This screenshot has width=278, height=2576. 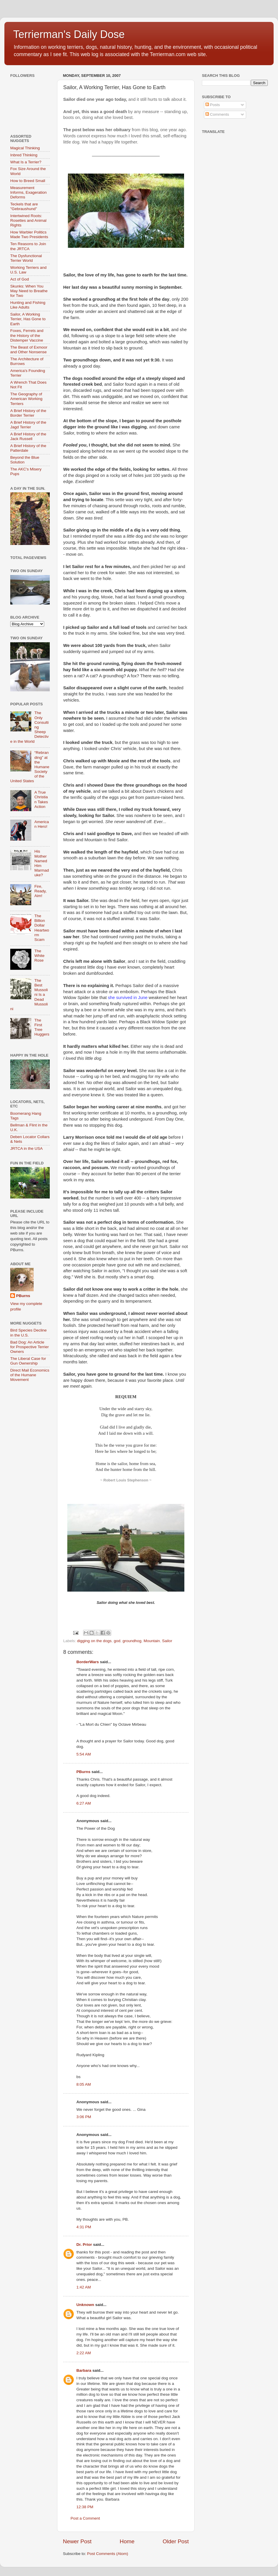 What do you see at coordinates (83, 2117) in the screenshot?
I see `3:06 PM` at bounding box center [83, 2117].